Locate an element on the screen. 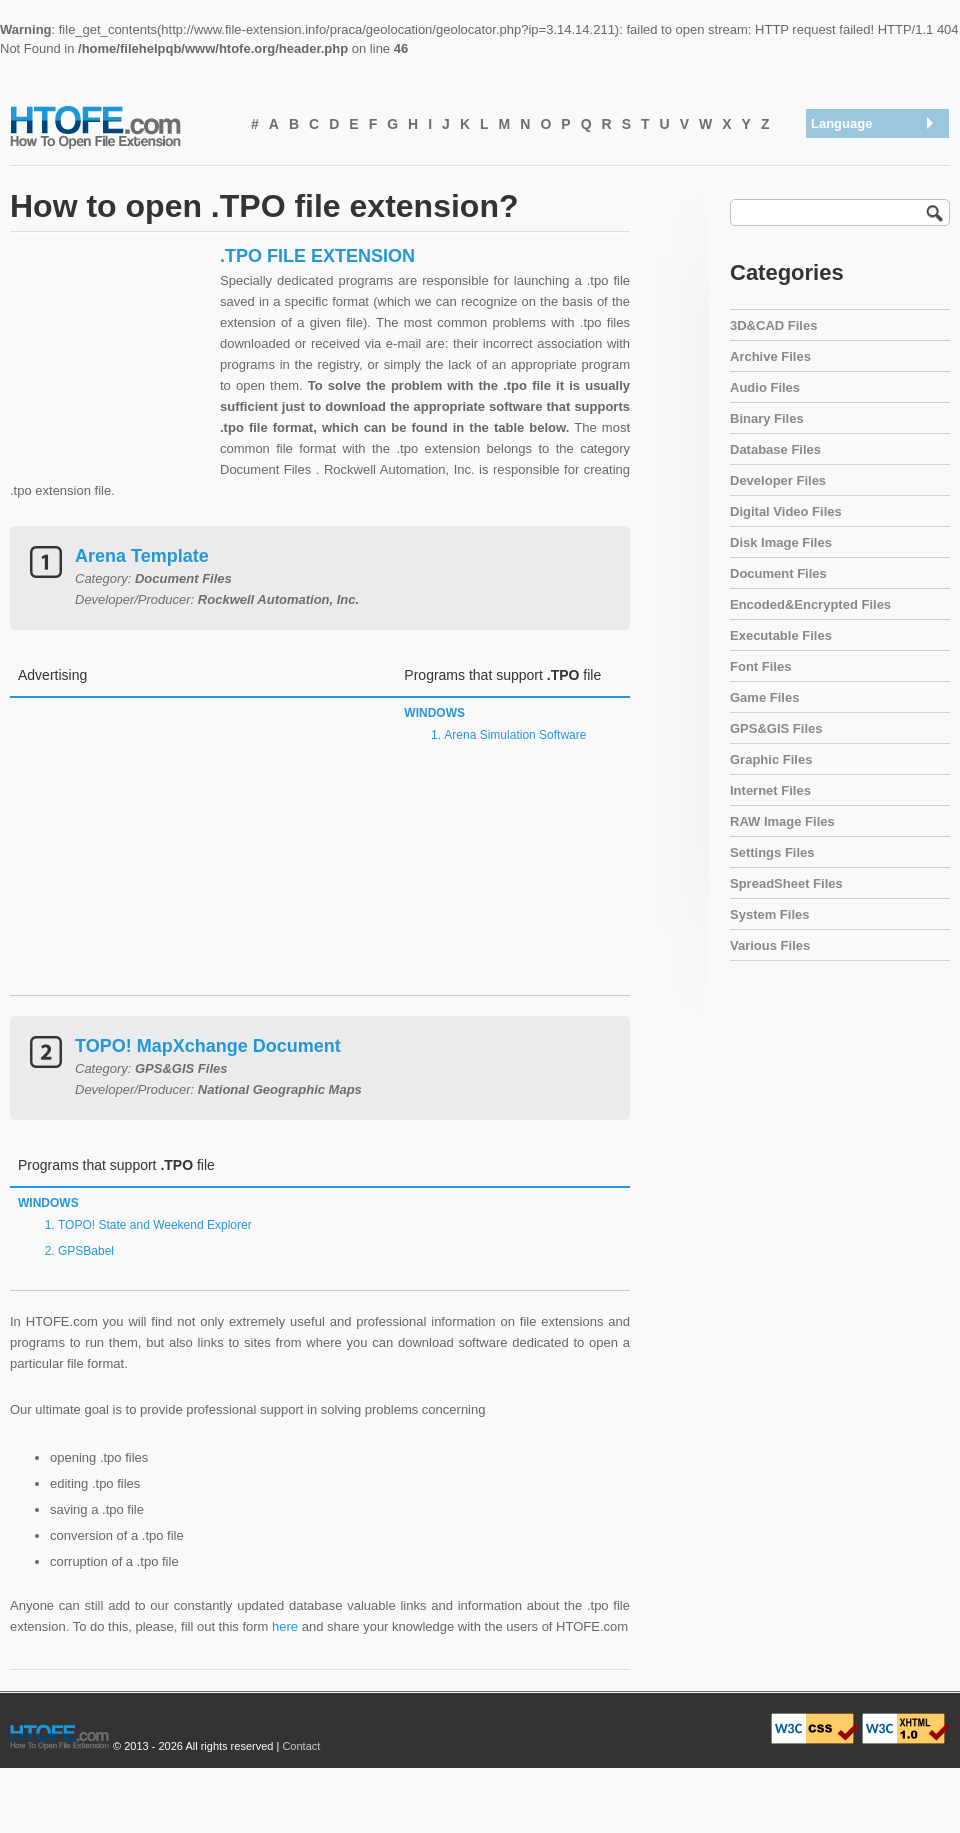  Font Files is located at coordinates (760, 666).